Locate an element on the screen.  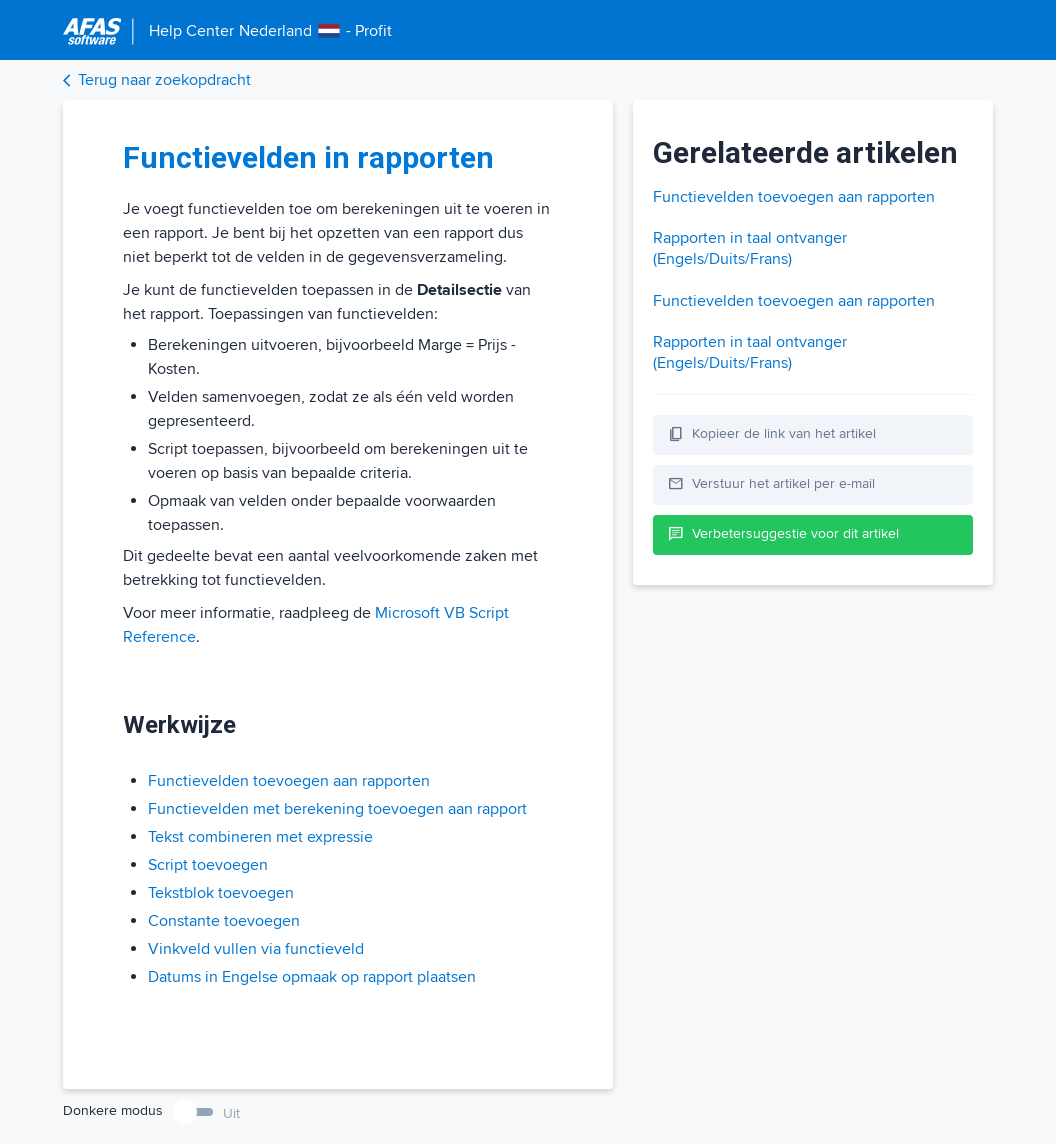
Uit is located at coordinates (231, 1113).